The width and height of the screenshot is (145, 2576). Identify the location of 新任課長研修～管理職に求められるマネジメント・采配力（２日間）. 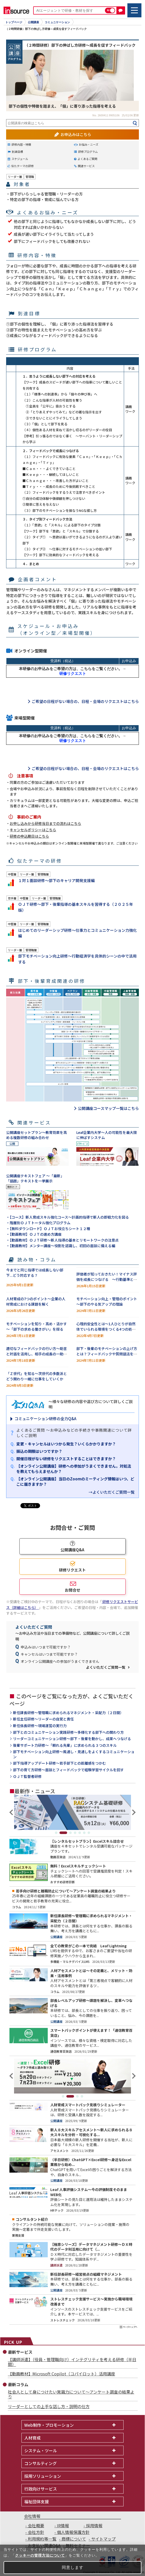
(68, 1712).